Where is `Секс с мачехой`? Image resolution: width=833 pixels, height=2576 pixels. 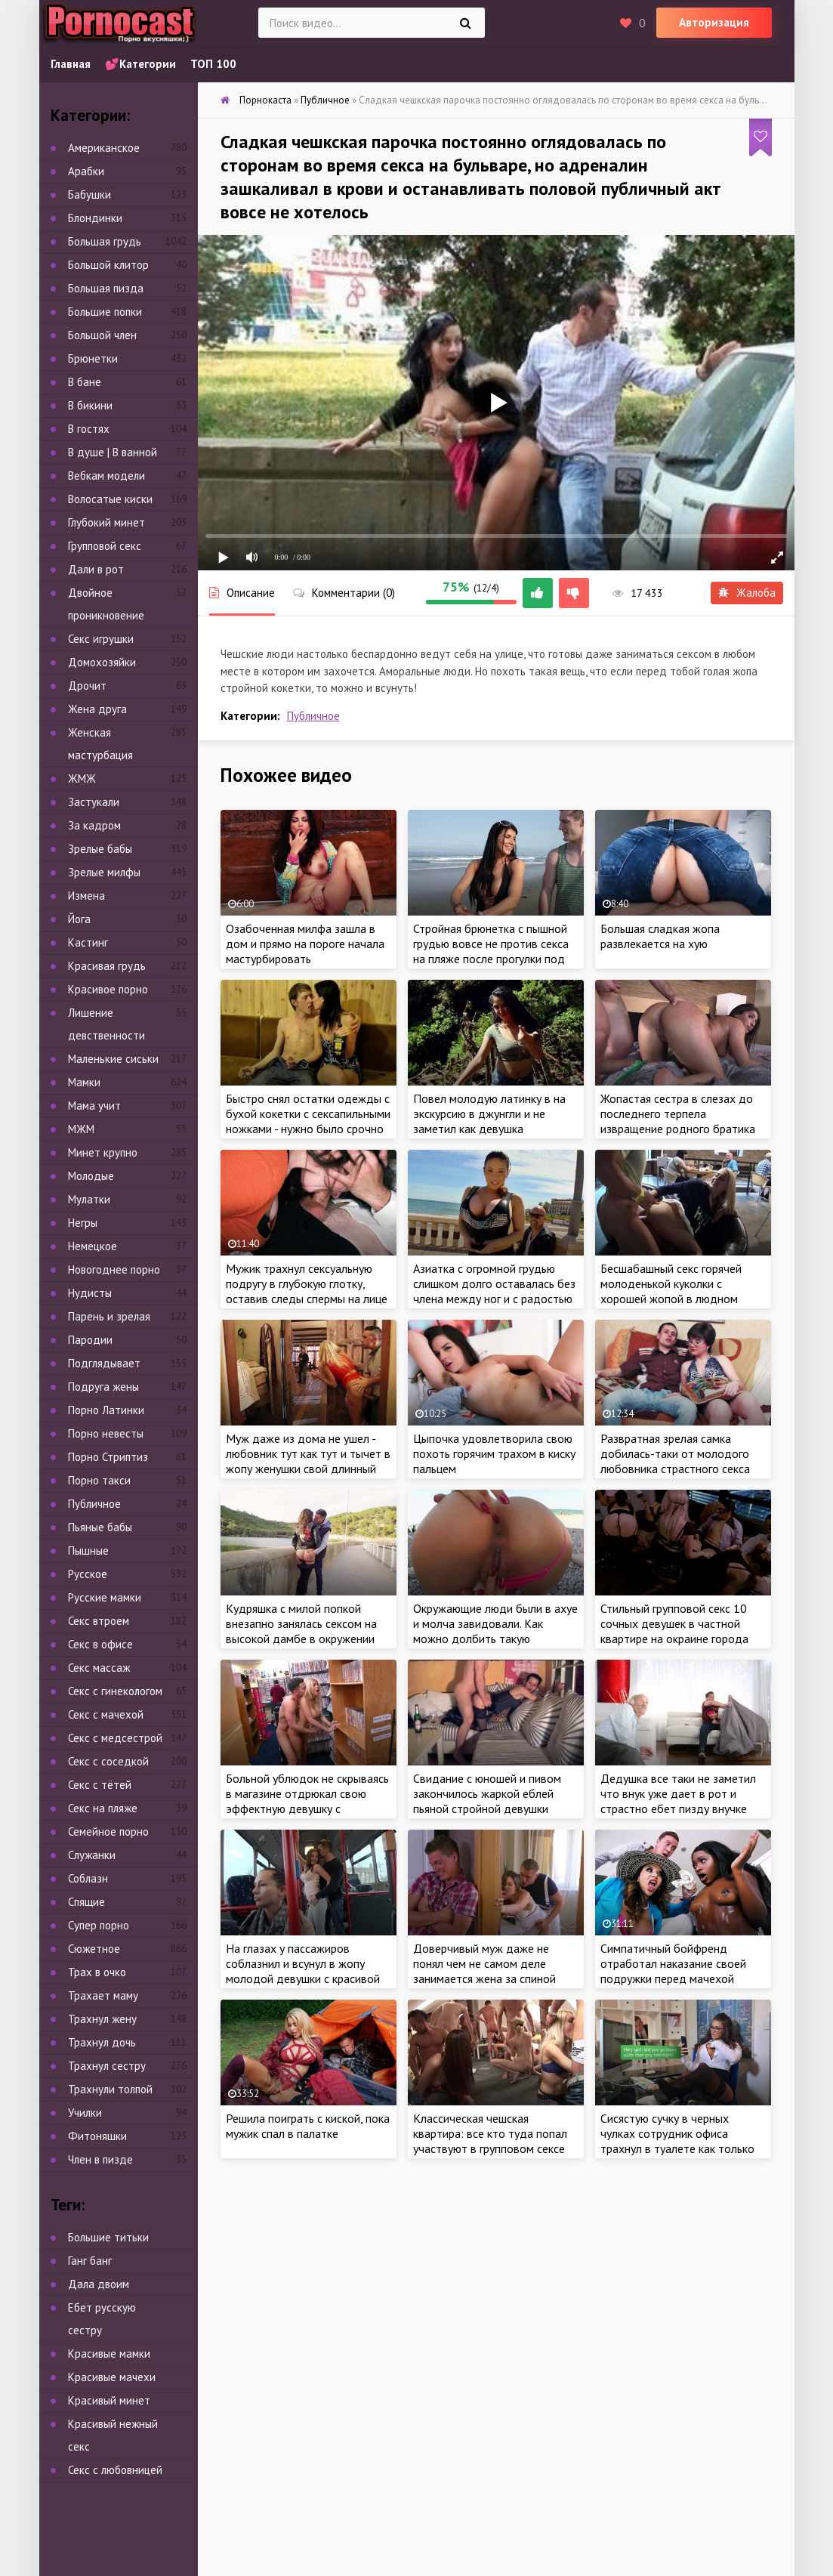 Секс с мачехой is located at coordinates (105, 1714).